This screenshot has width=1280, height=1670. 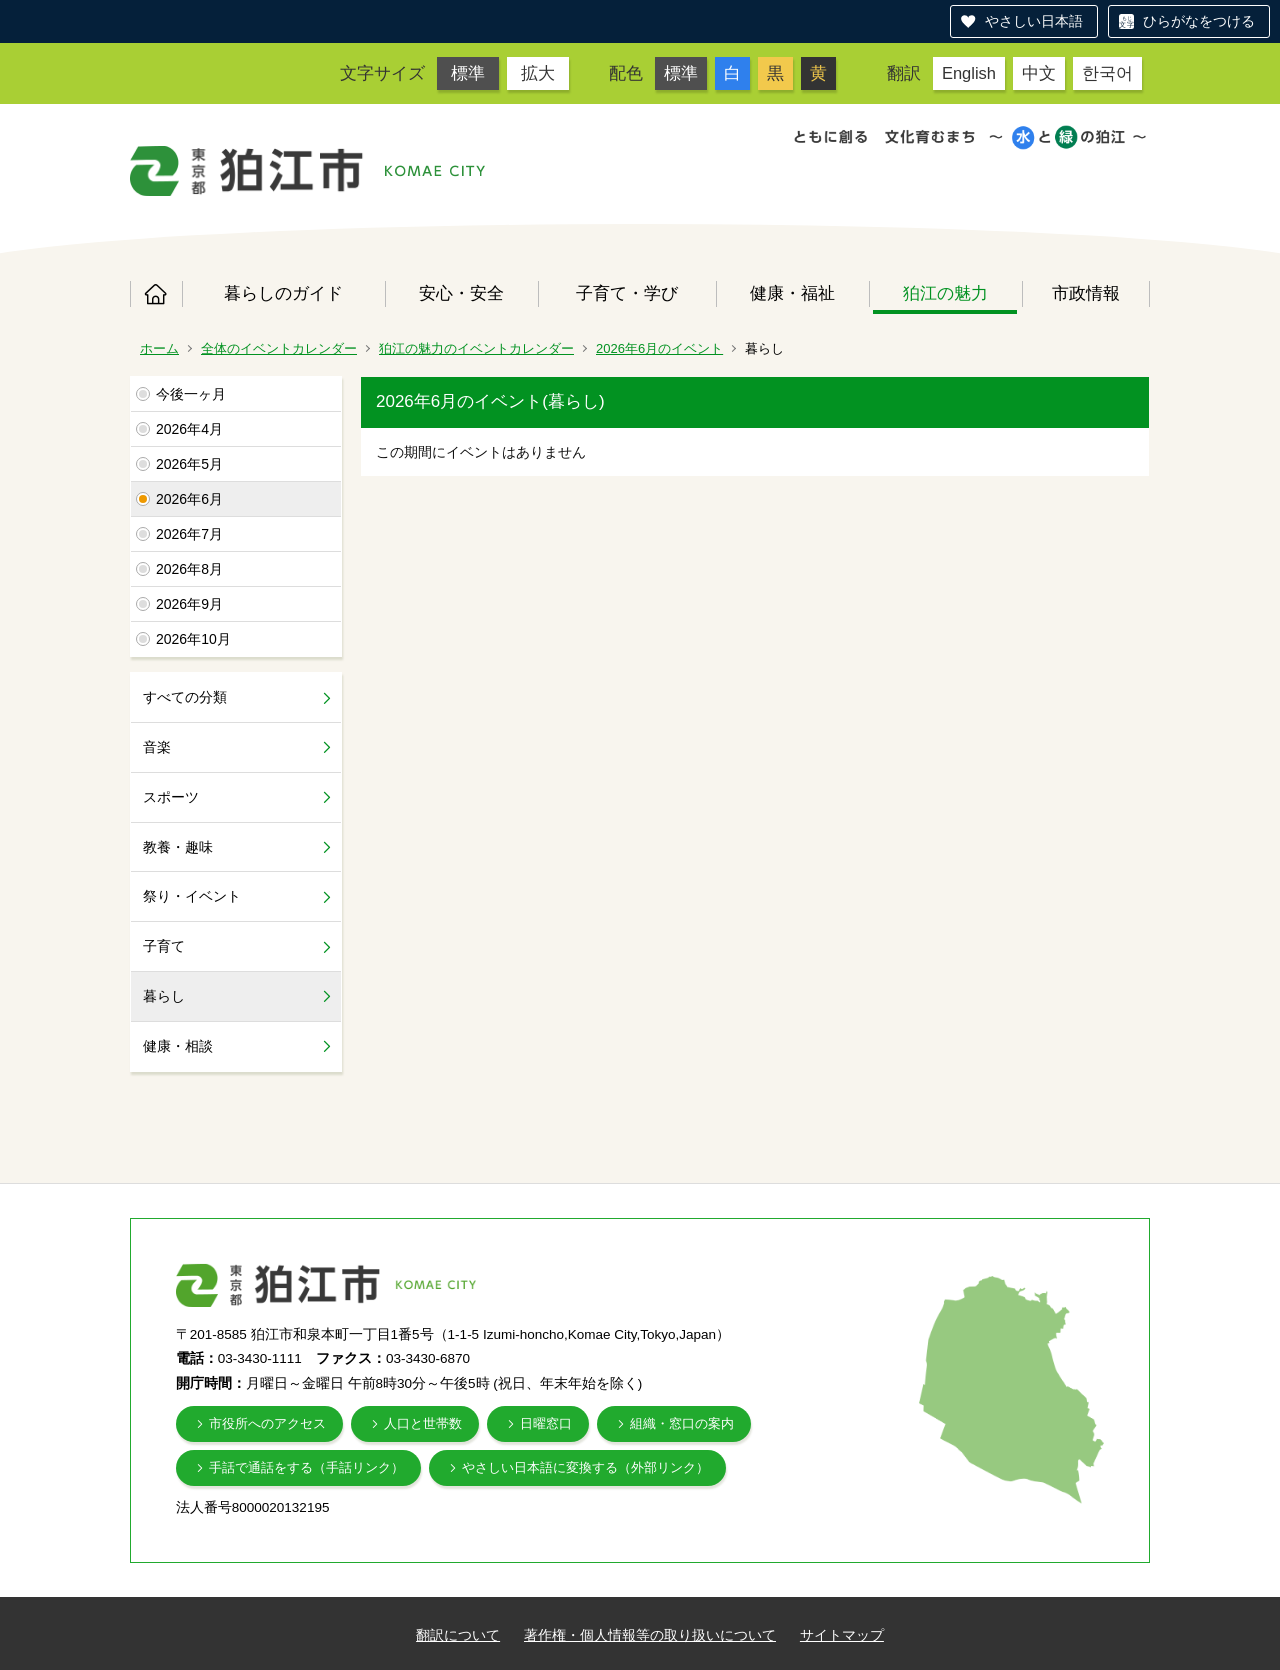 I want to click on 市役所へのアクセス, so click(x=267, y=1423).